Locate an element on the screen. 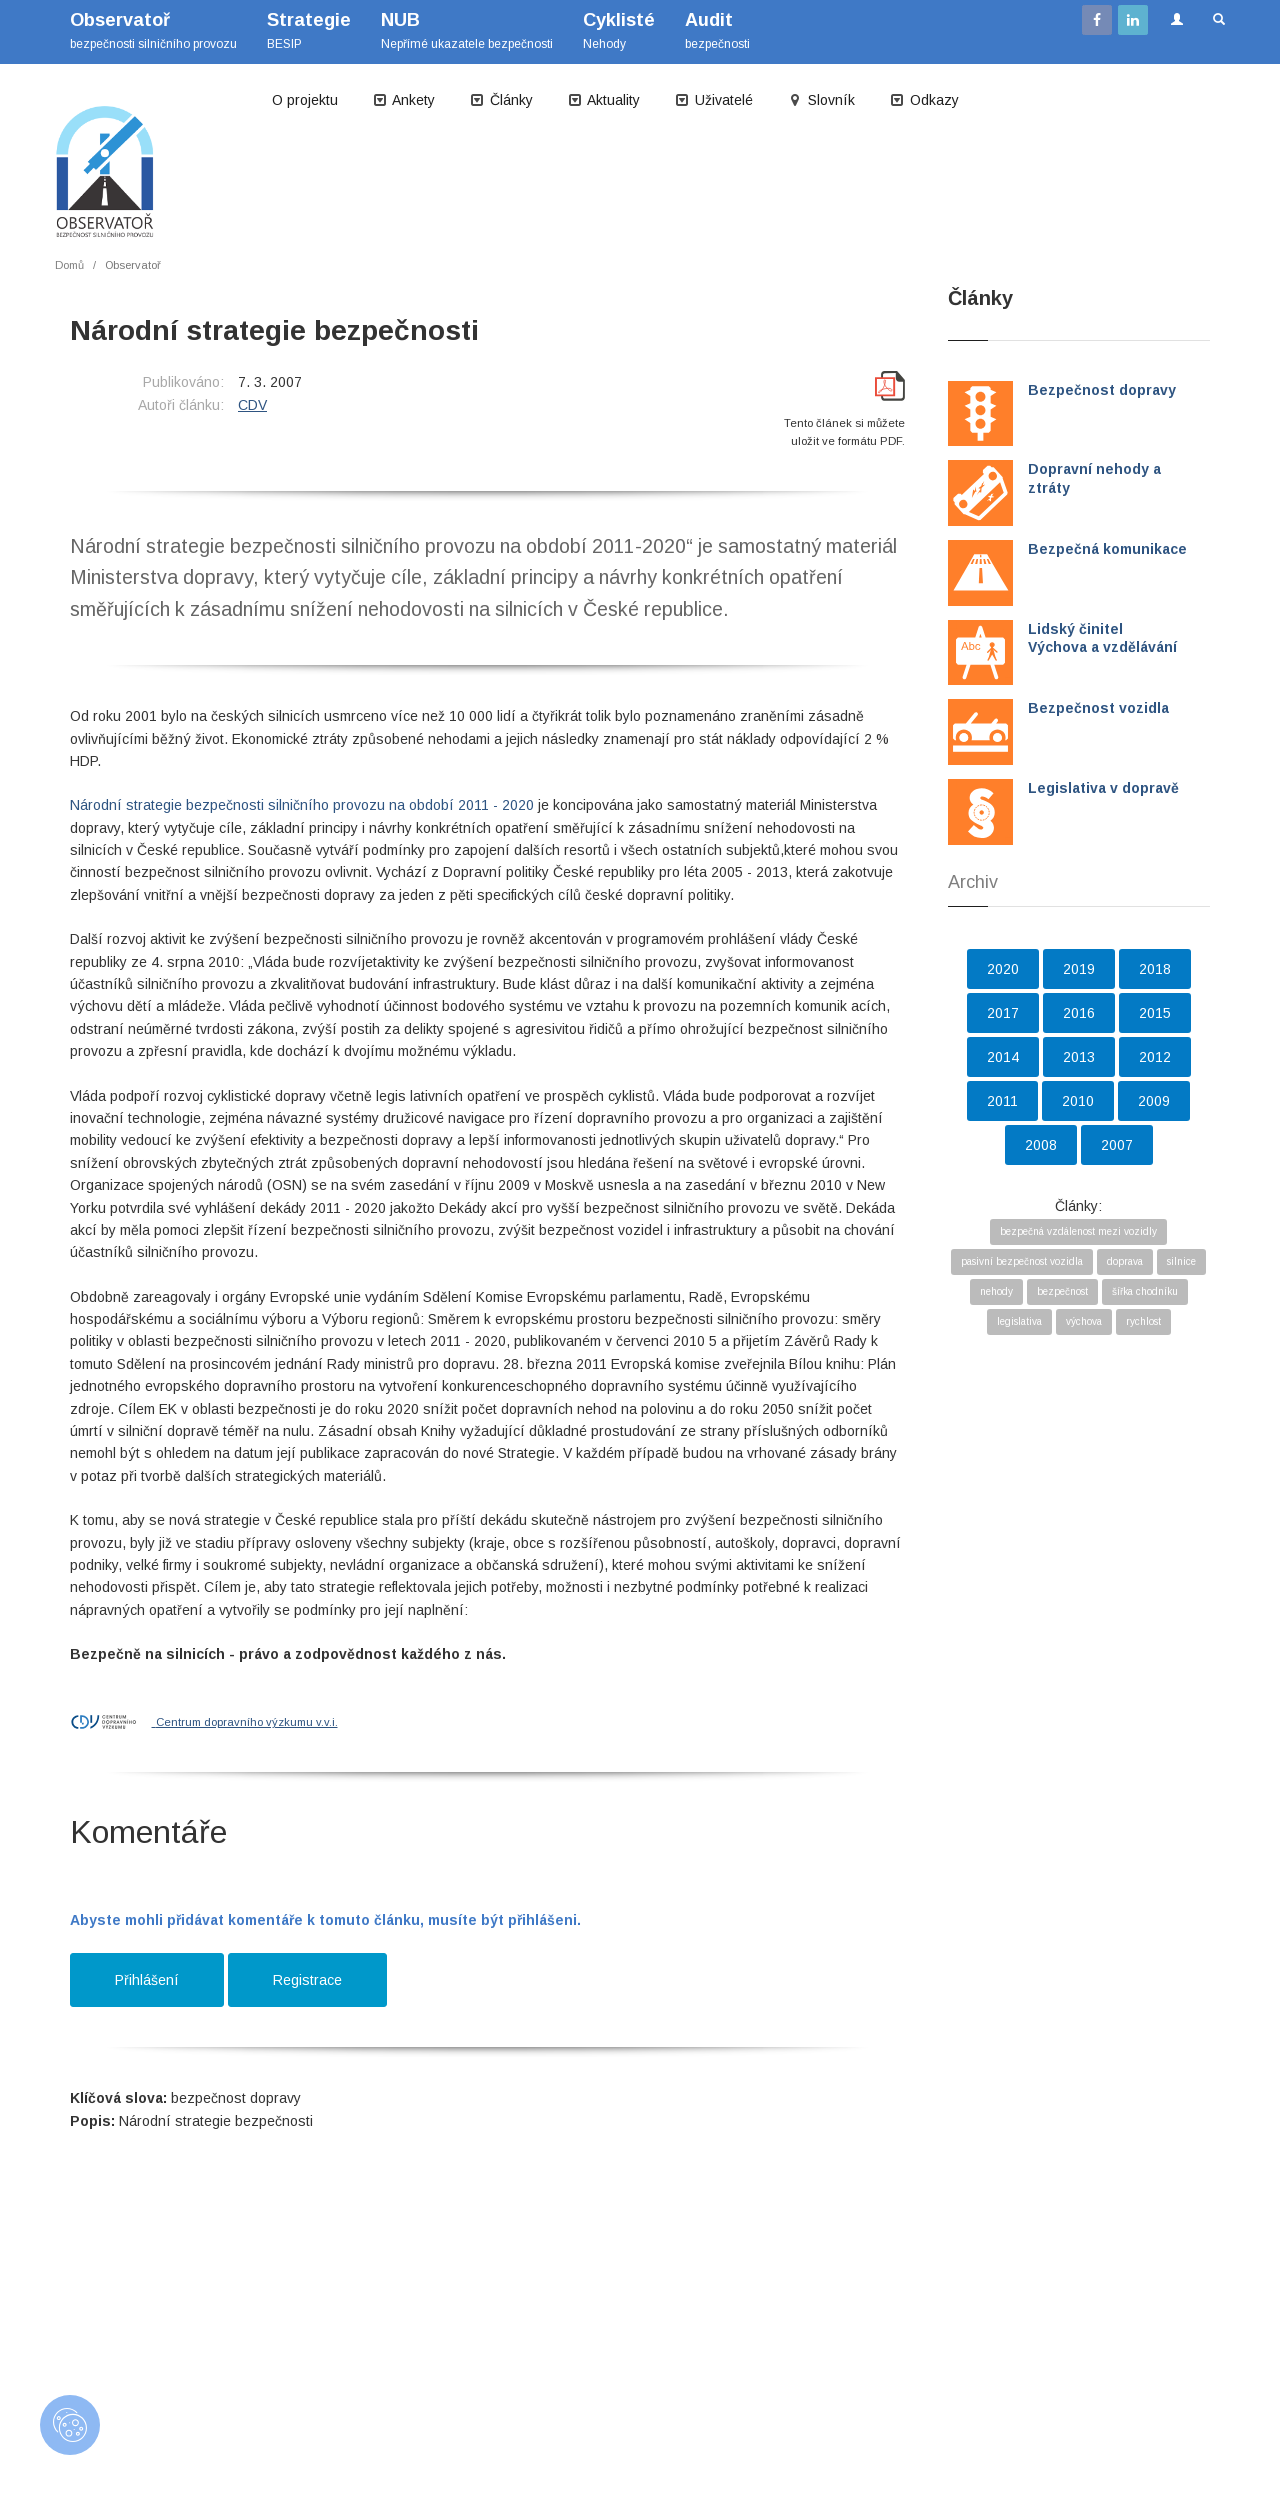 This screenshot has width=1280, height=2495. Aktuality is located at coordinates (603, 100).